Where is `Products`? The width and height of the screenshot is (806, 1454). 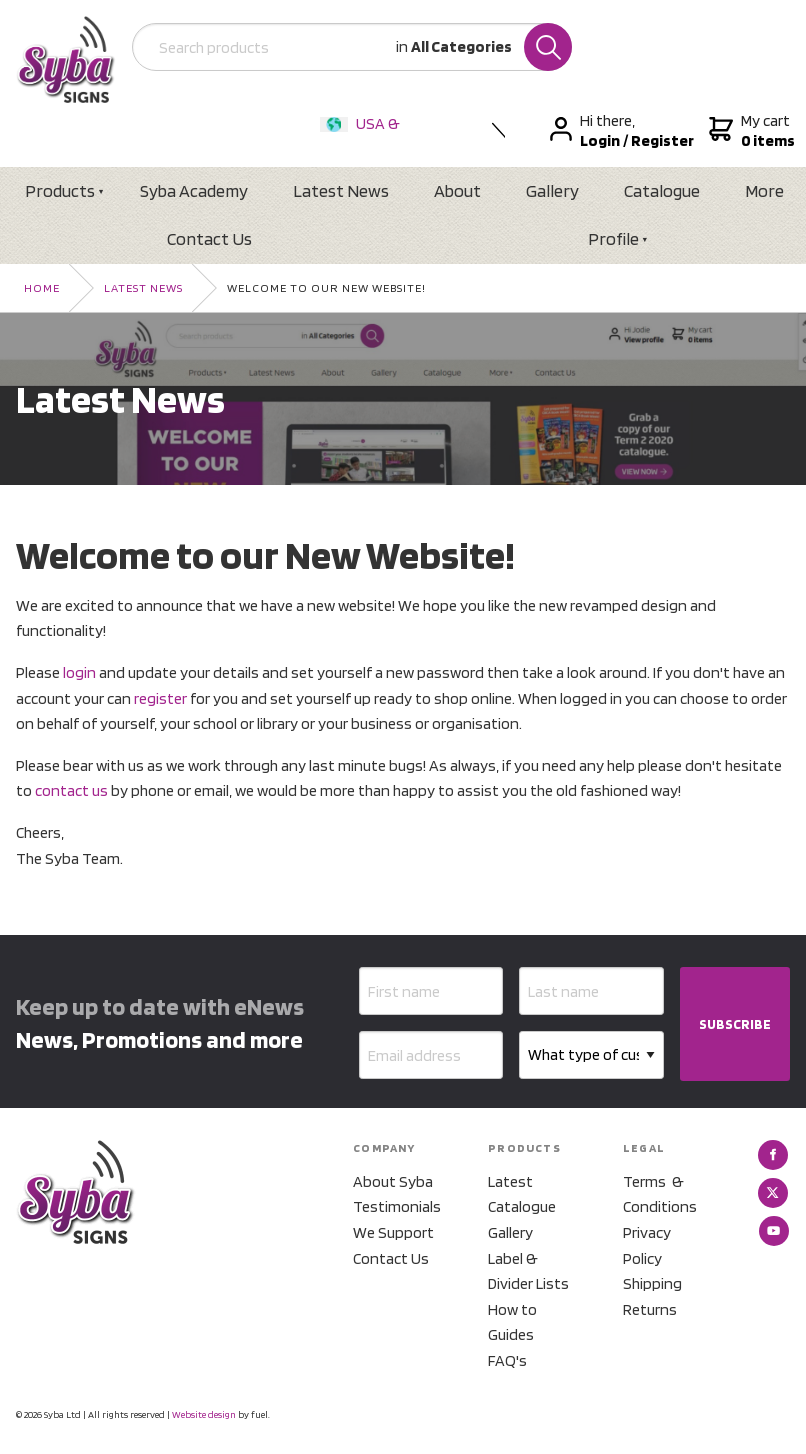
Products is located at coordinates (60, 190).